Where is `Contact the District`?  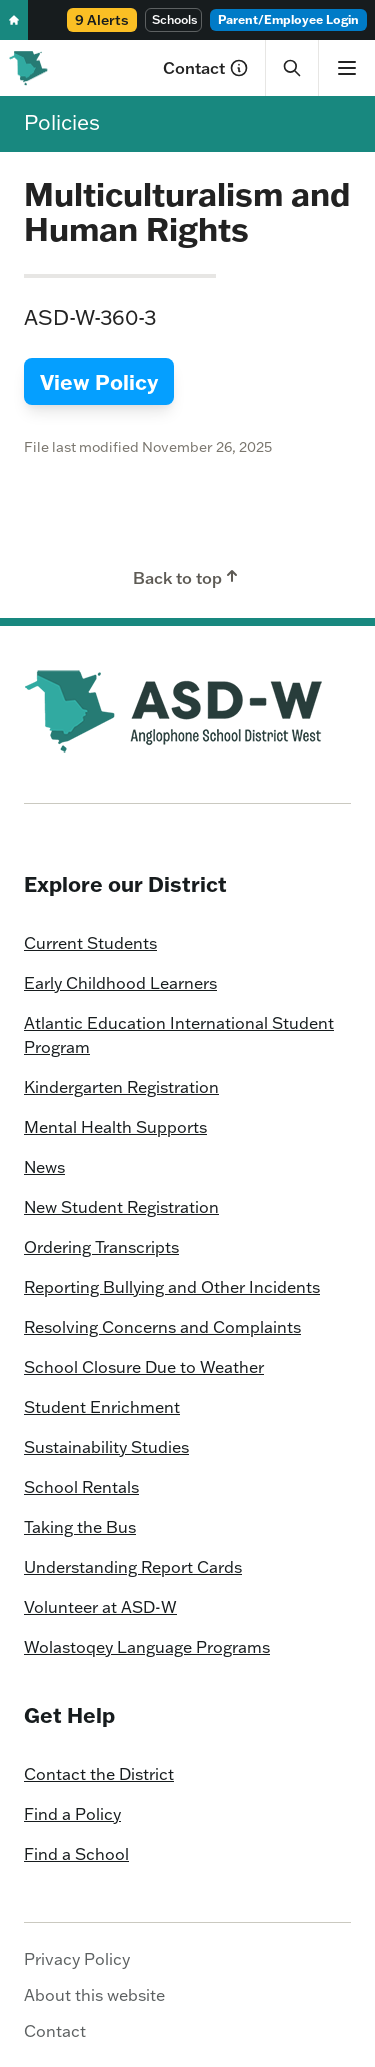
Contact the District is located at coordinates (99, 1774).